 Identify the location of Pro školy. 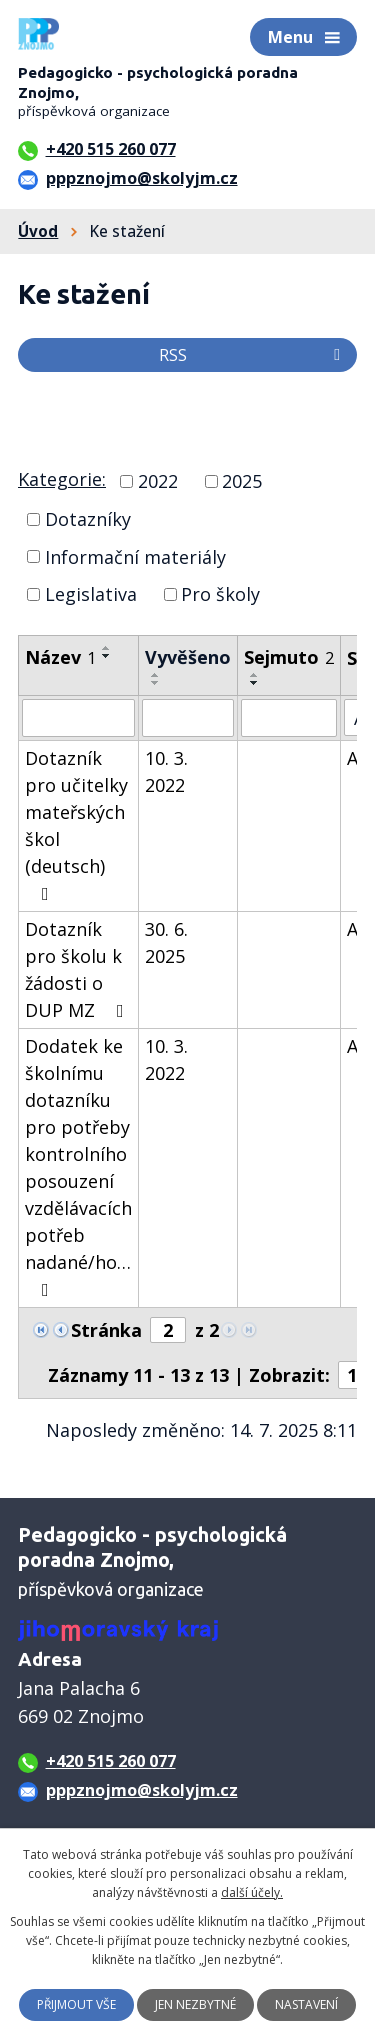
(220, 594).